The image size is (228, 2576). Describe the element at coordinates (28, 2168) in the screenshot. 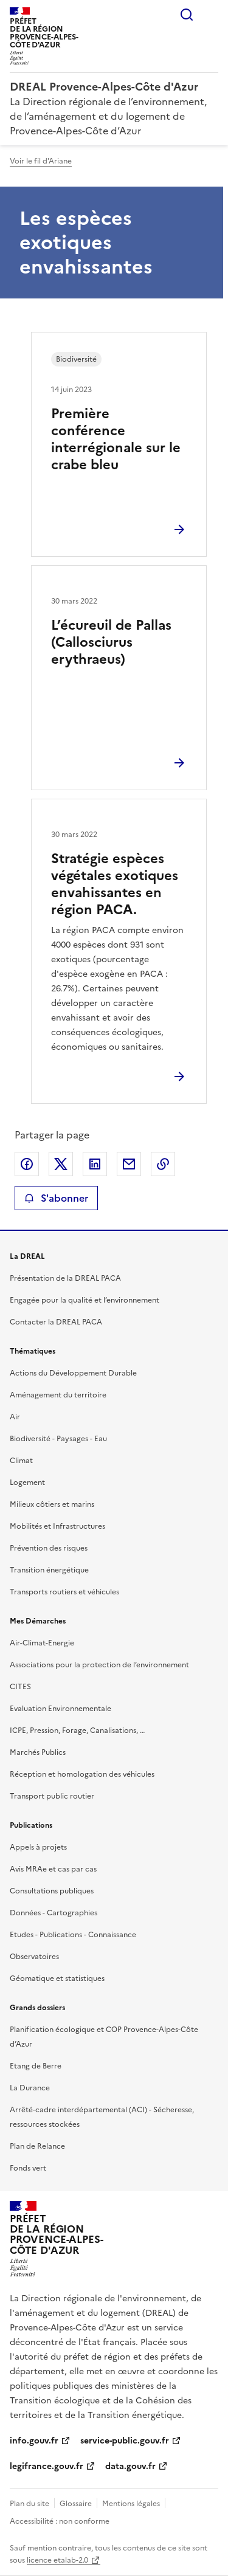

I see `Fonds vert` at that location.